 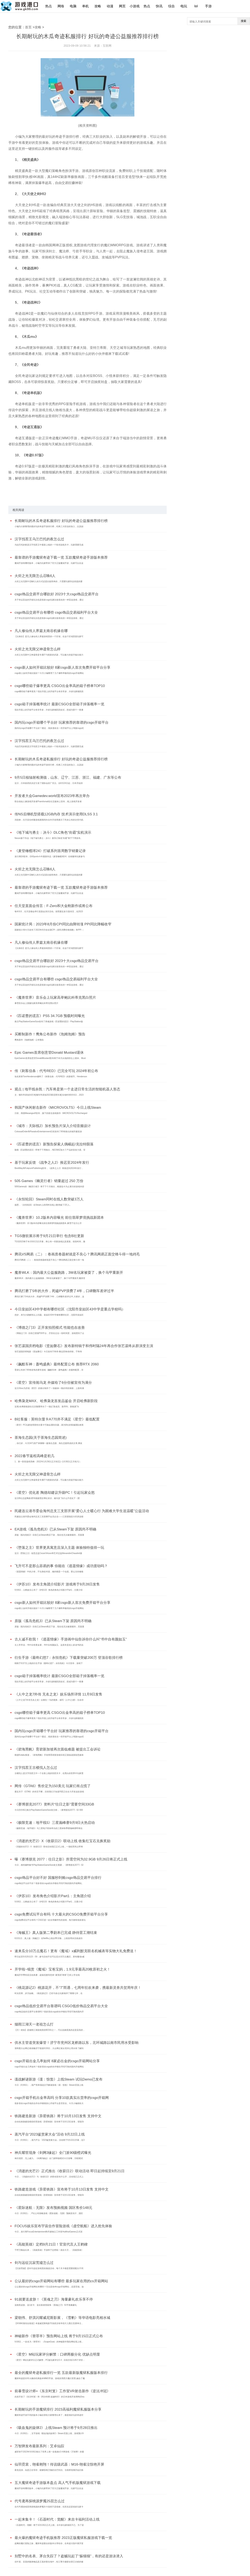 I want to click on 此前开发了《东京时笼》和《阿尔特斯:超越時空》的日本游戏开发商MyDea, so click(x=49, y=2397).